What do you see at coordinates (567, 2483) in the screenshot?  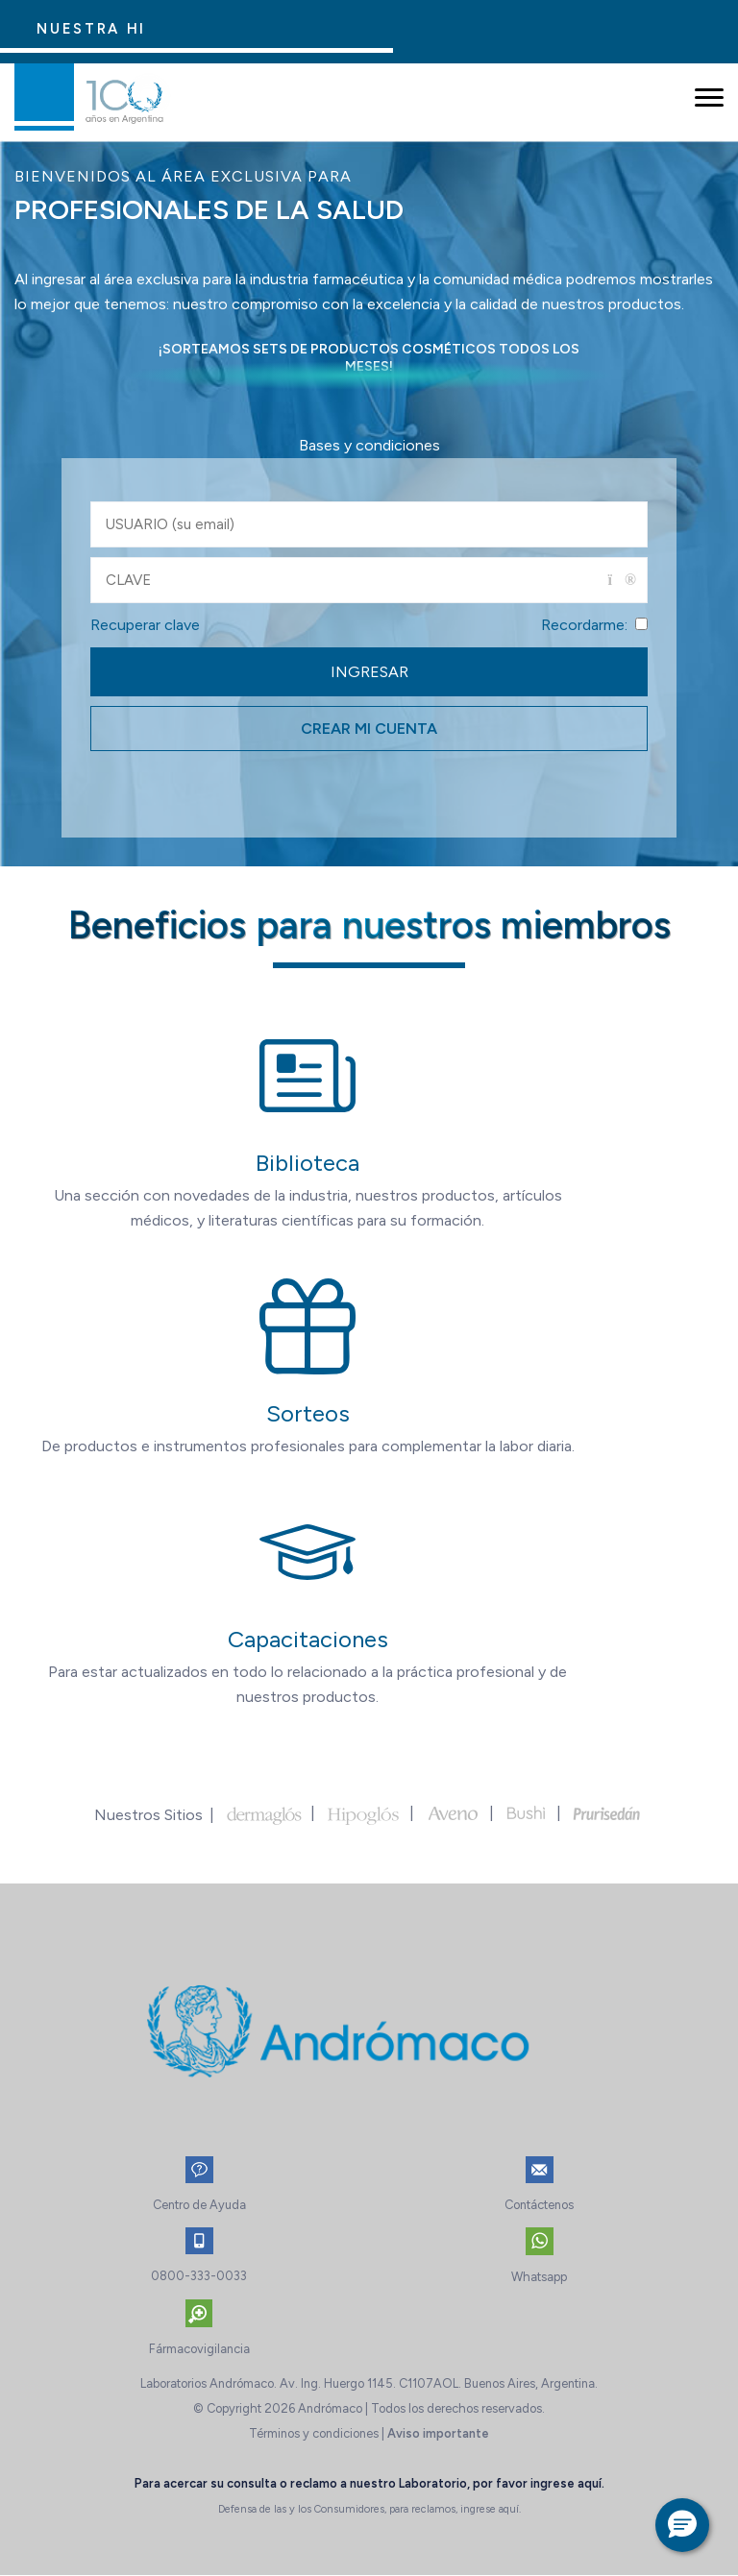 I see `ingrese aquí.` at bounding box center [567, 2483].